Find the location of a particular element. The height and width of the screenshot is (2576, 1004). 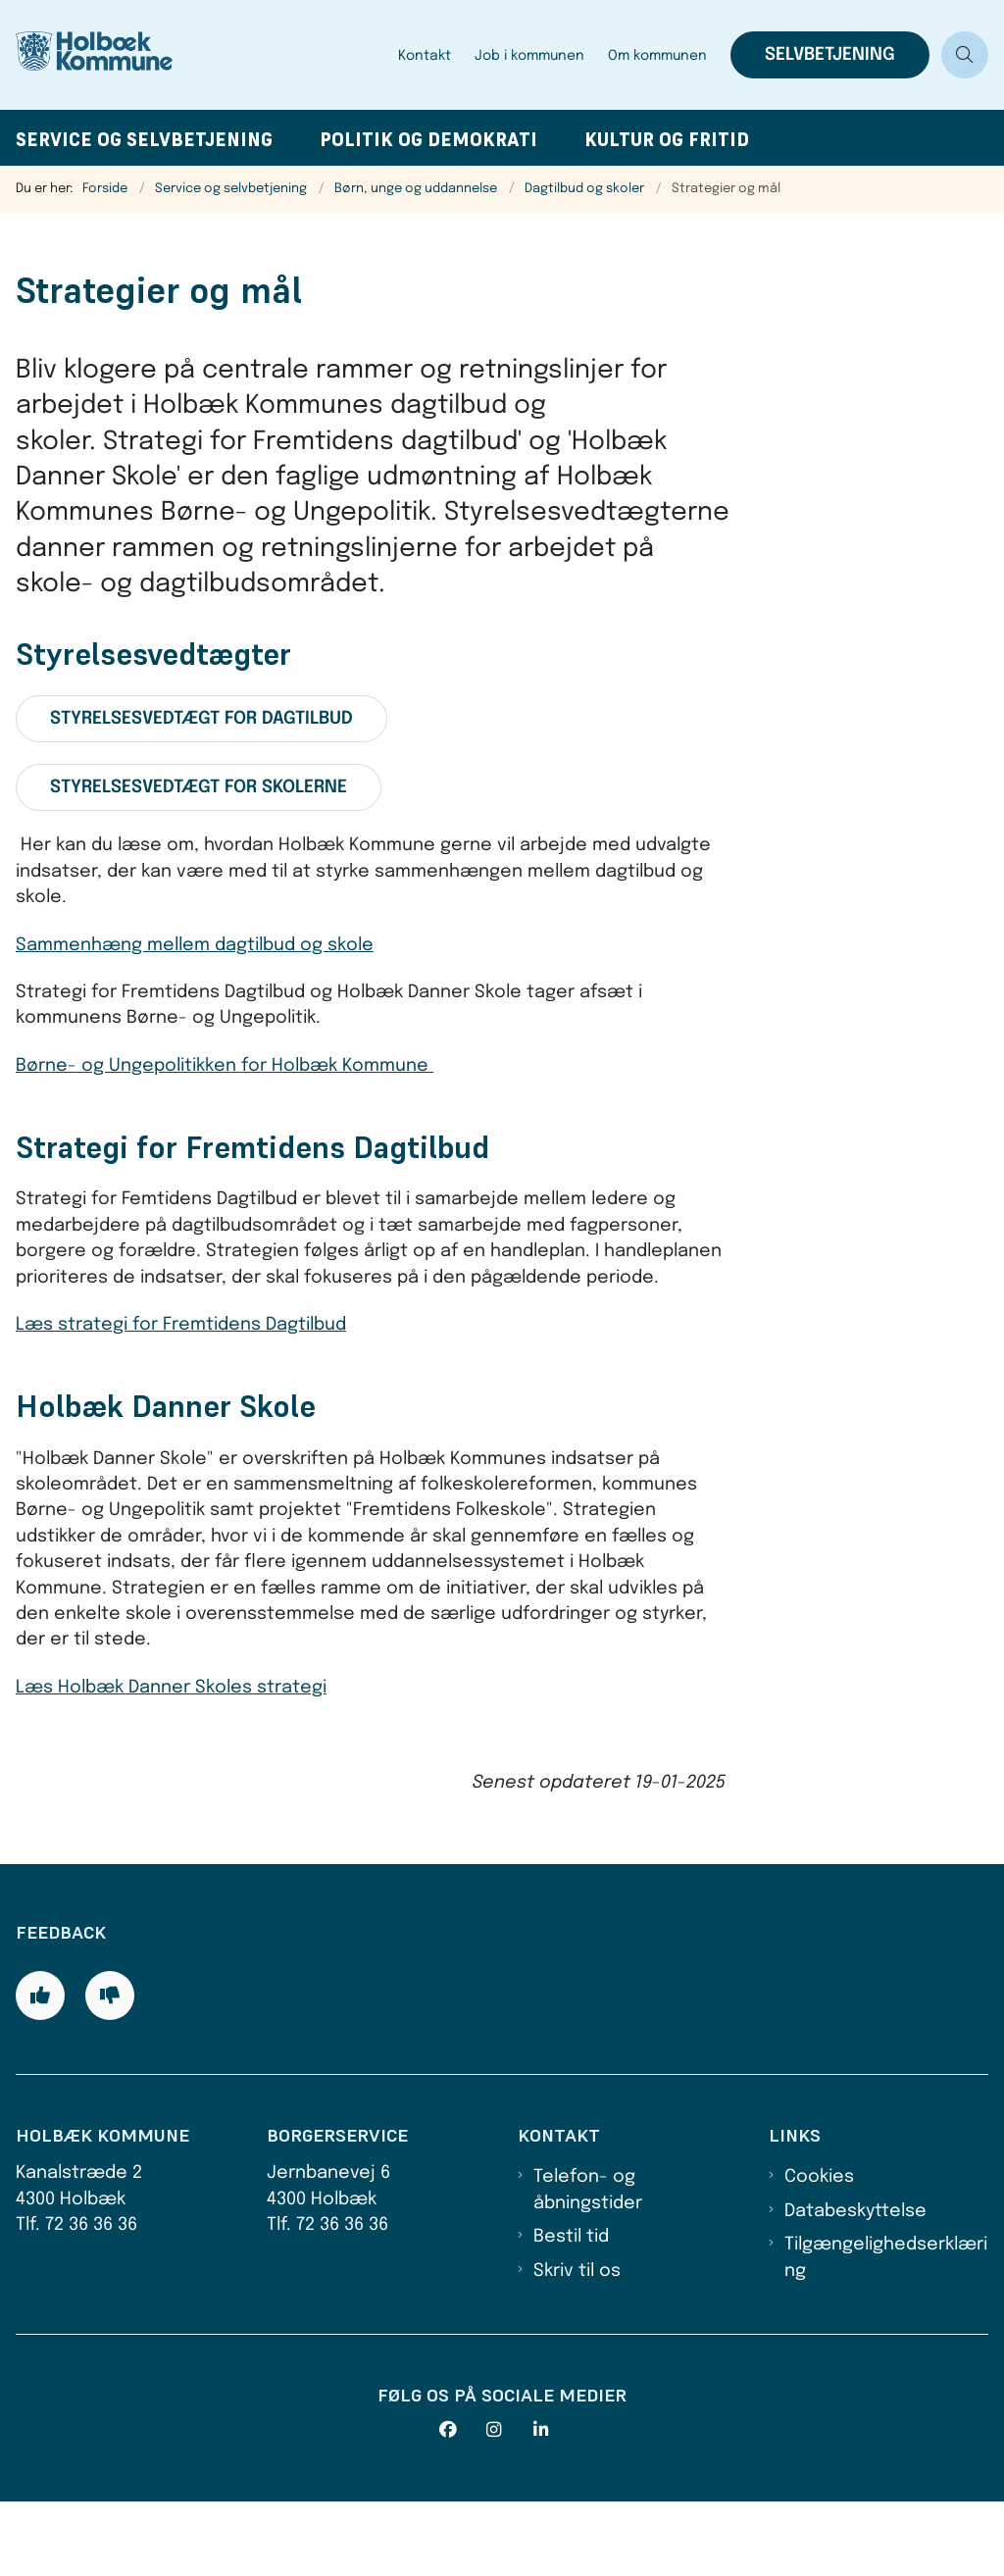

Læs strategi for Fremtidens Dagtilbud is located at coordinates (181, 1325).